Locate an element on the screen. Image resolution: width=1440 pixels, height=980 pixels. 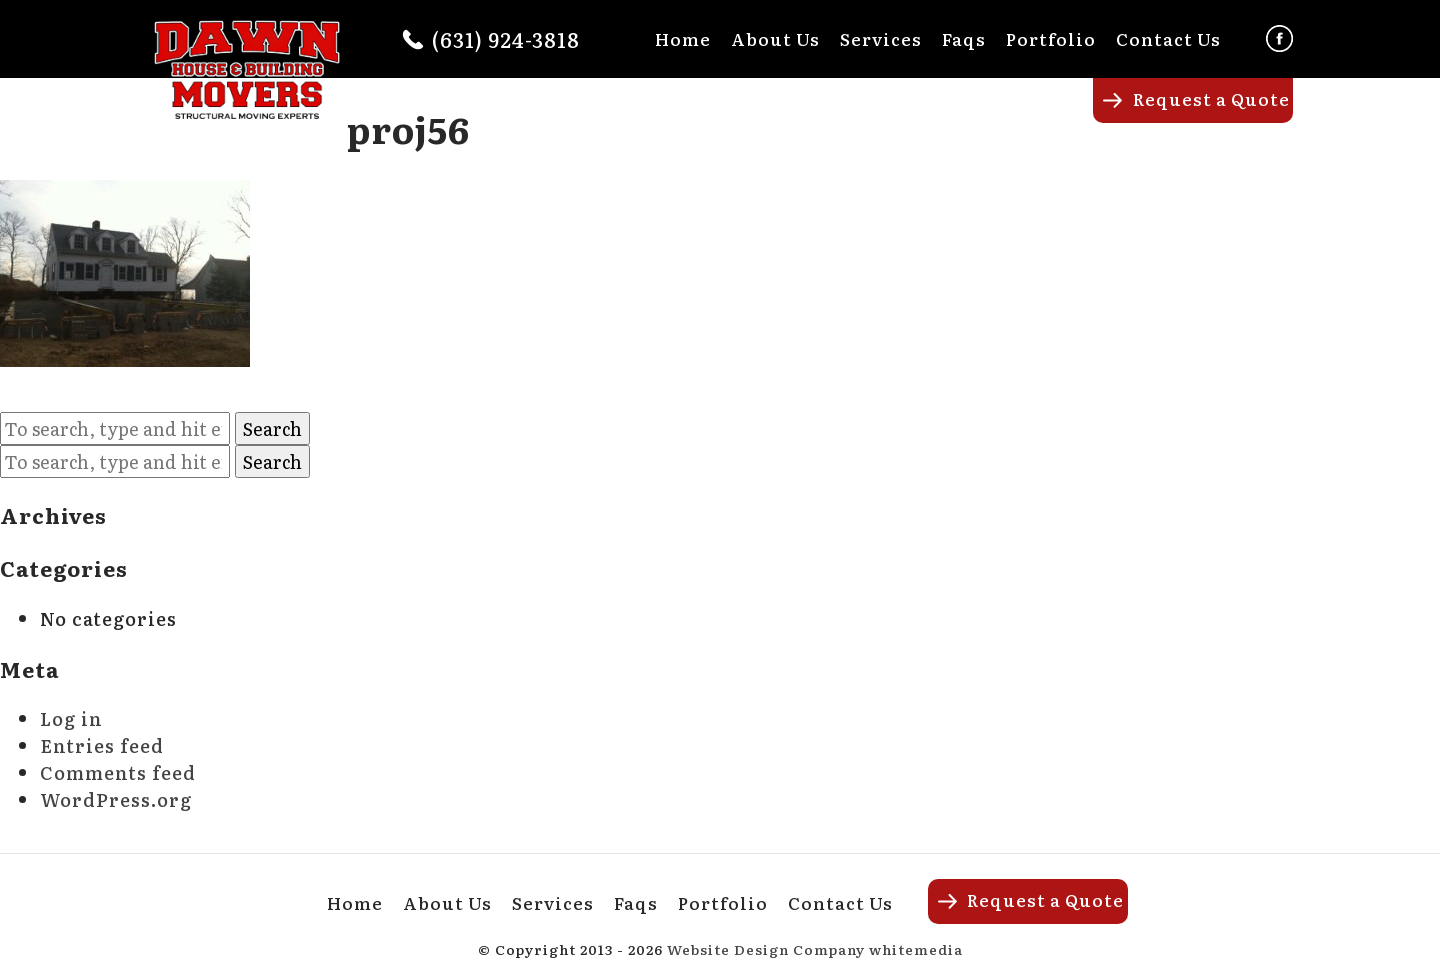
Search [button] is located at coordinates (272, 428).